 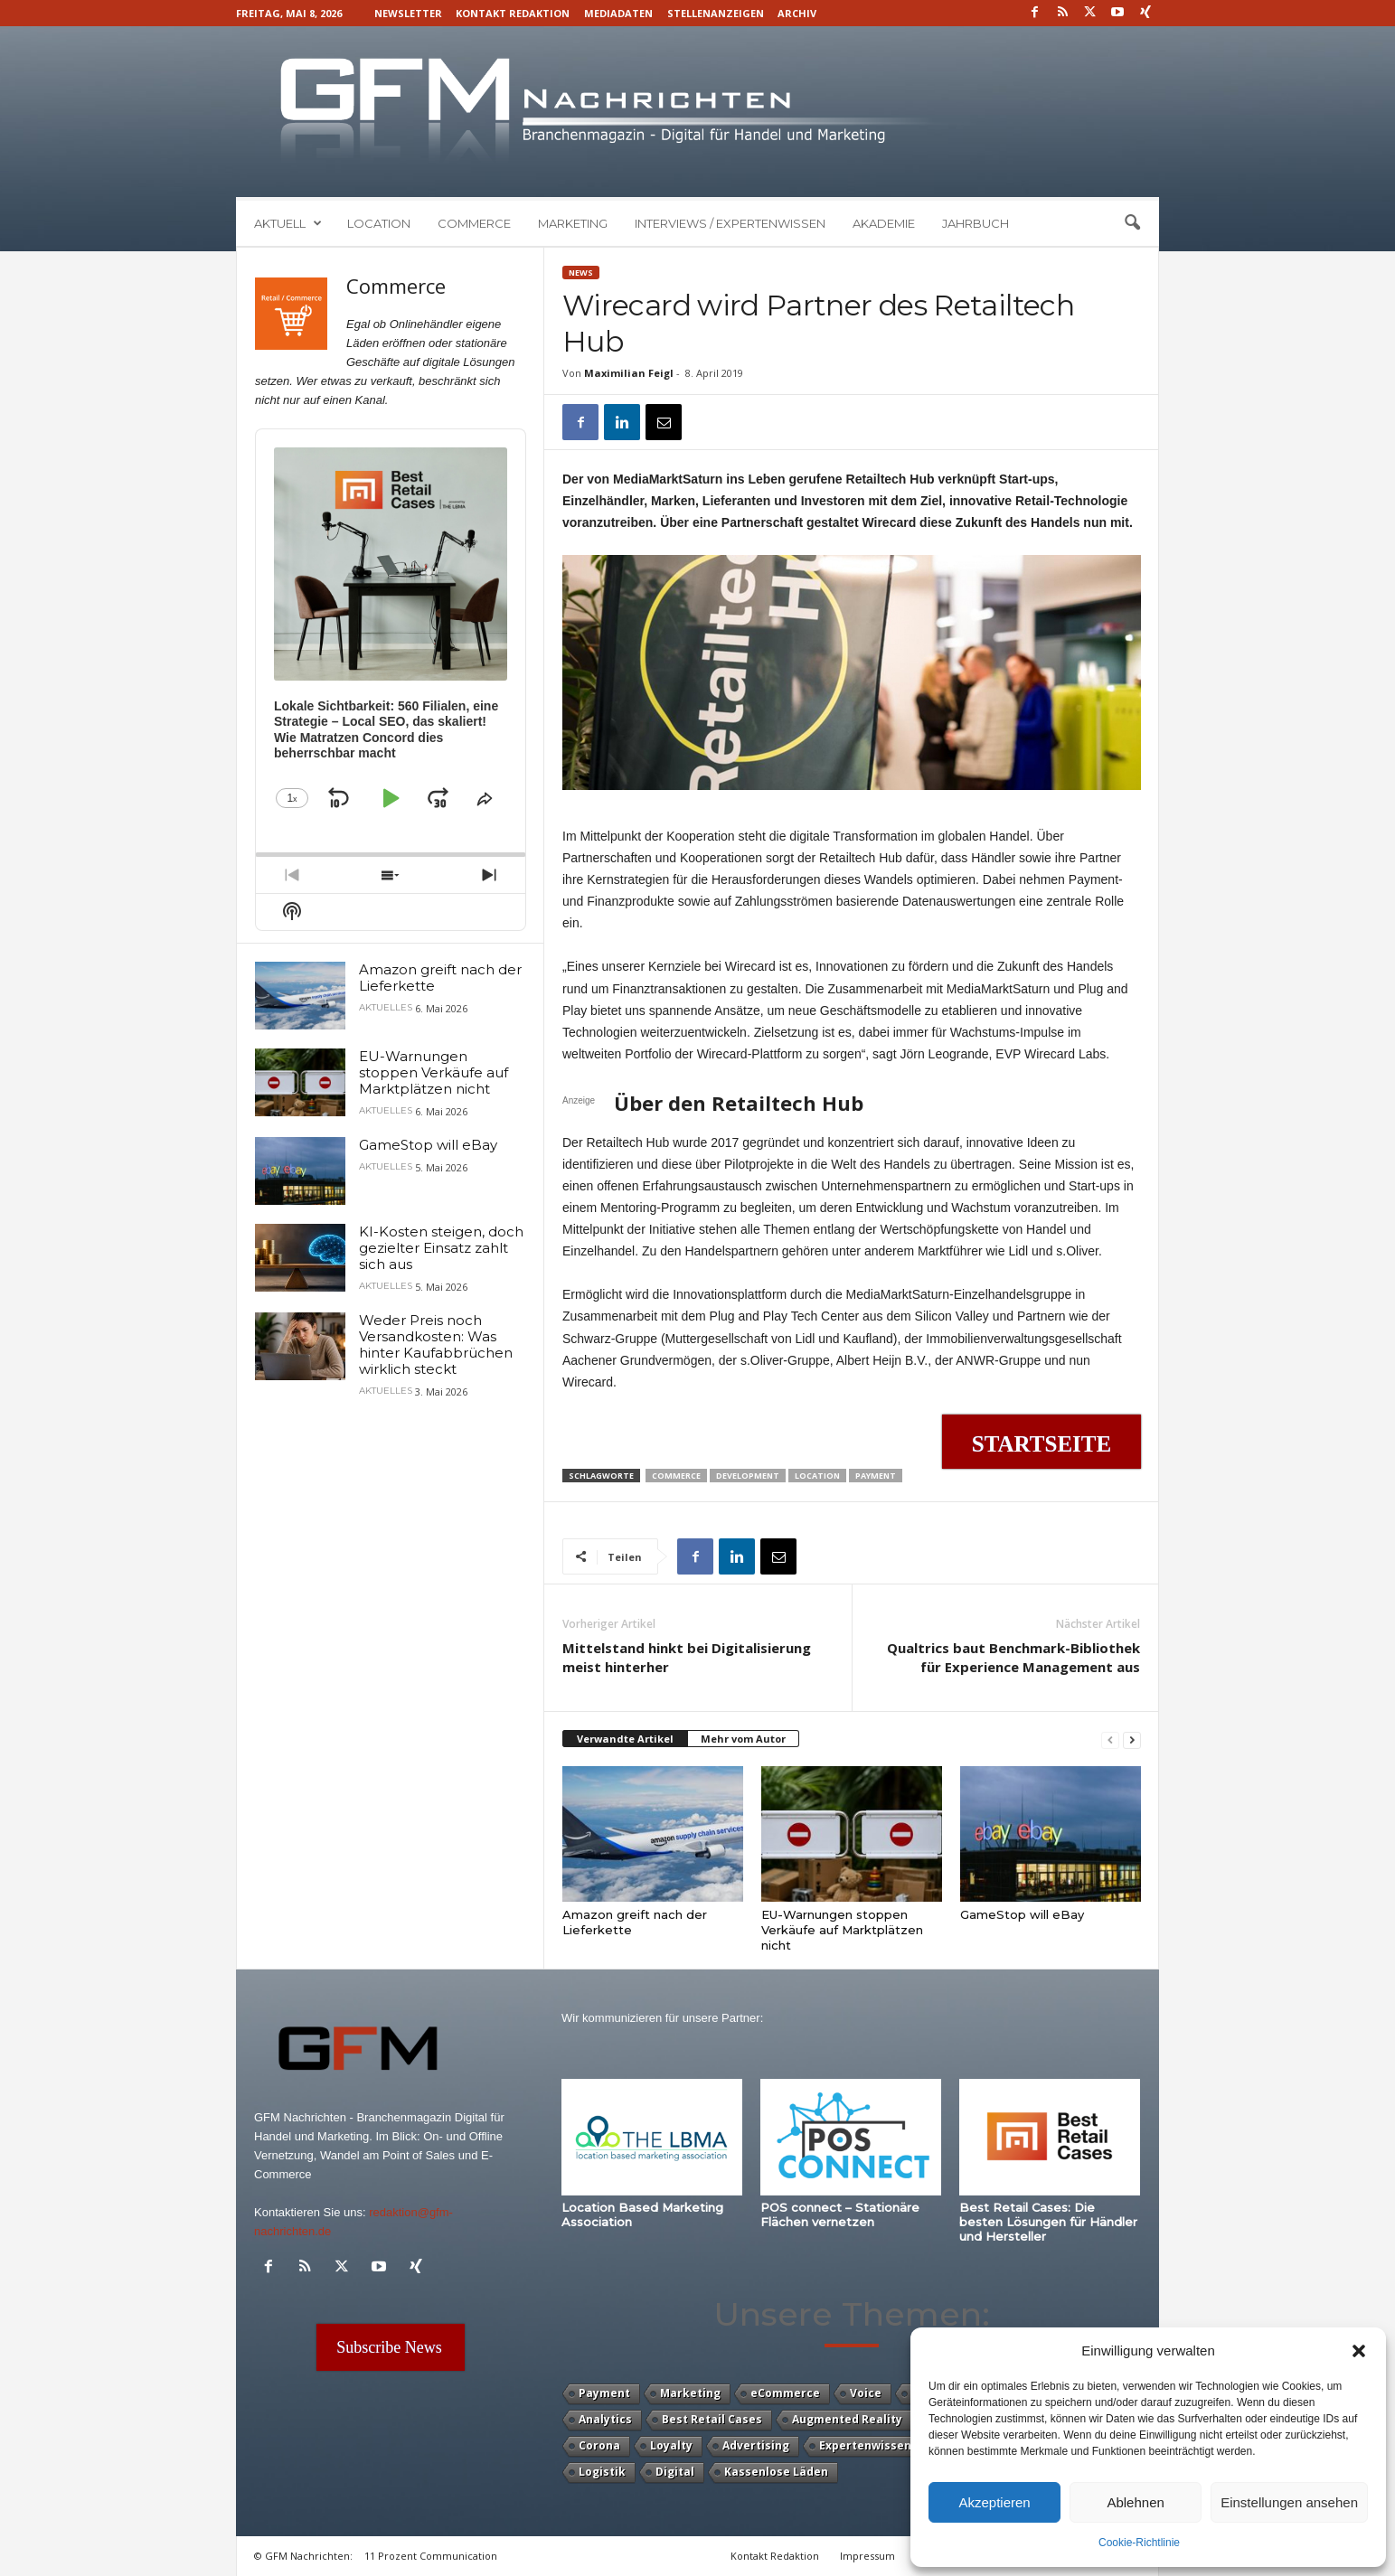 What do you see at coordinates (513, 13) in the screenshot?
I see `Kontakt Redaktion` at bounding box center [513, 13].